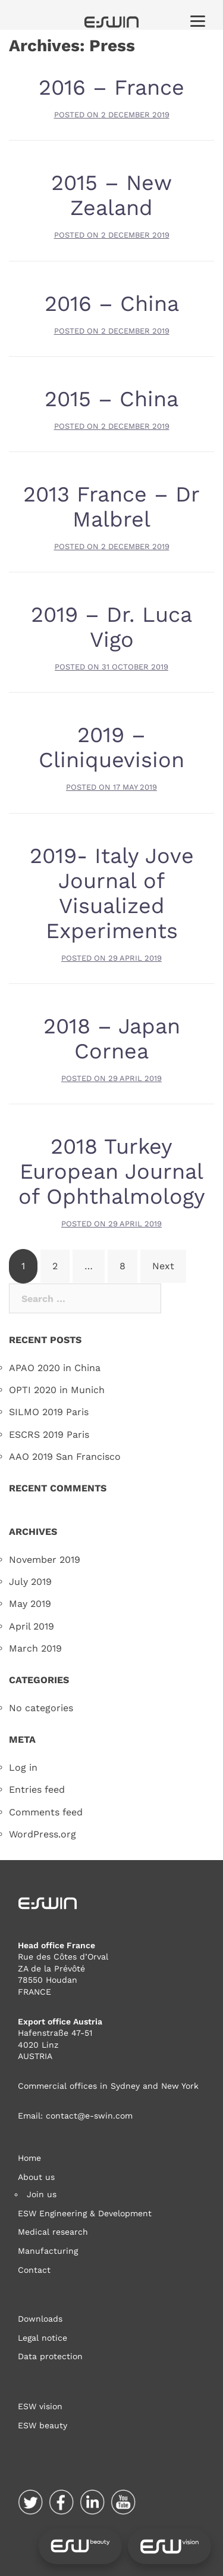 This screenshot has width=223, height=2576. Describe the element at coordinates (111, 195) in the screenshot. I see `2015 – New Zealand` at that location.